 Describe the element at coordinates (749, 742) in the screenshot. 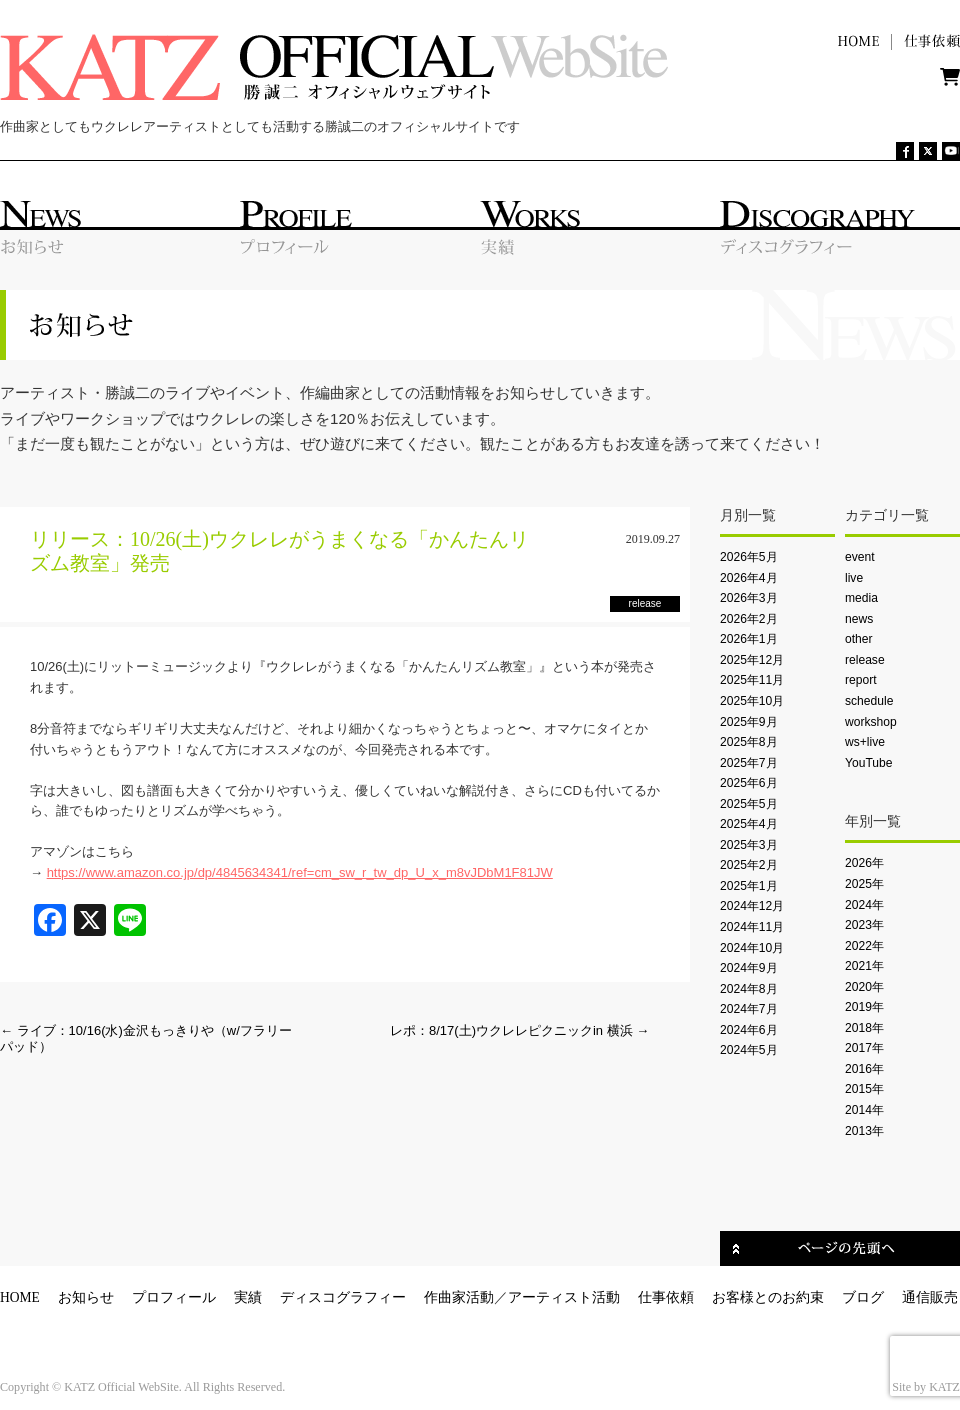

I see `2025年8月` at that location.